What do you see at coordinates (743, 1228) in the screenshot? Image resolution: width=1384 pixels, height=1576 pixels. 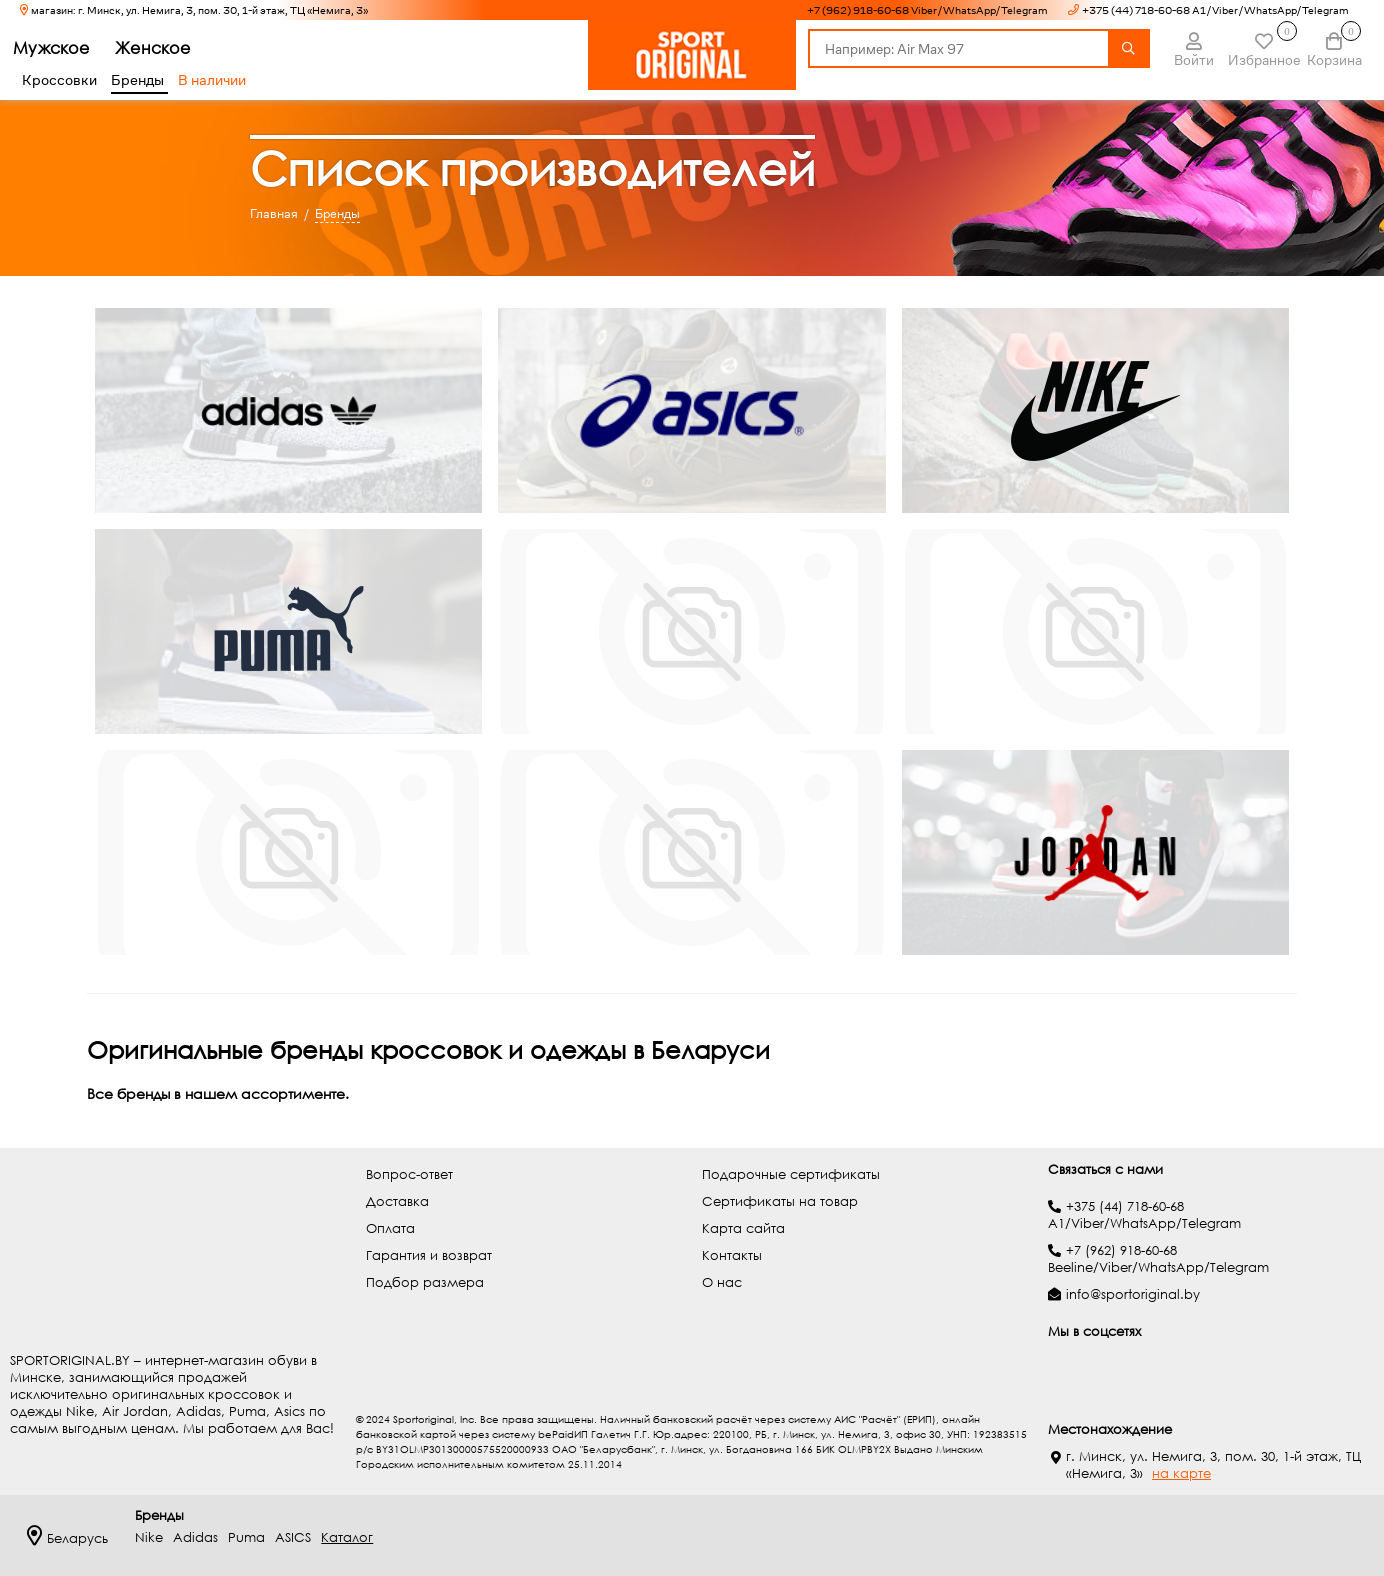 I see `Карта сайта` at bounding box center [743, 1228].